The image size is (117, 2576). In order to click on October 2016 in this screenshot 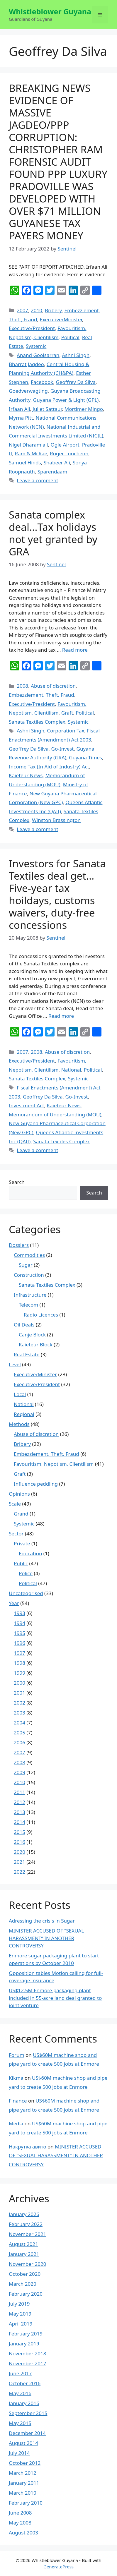, I will do `click(24, 2383)`.